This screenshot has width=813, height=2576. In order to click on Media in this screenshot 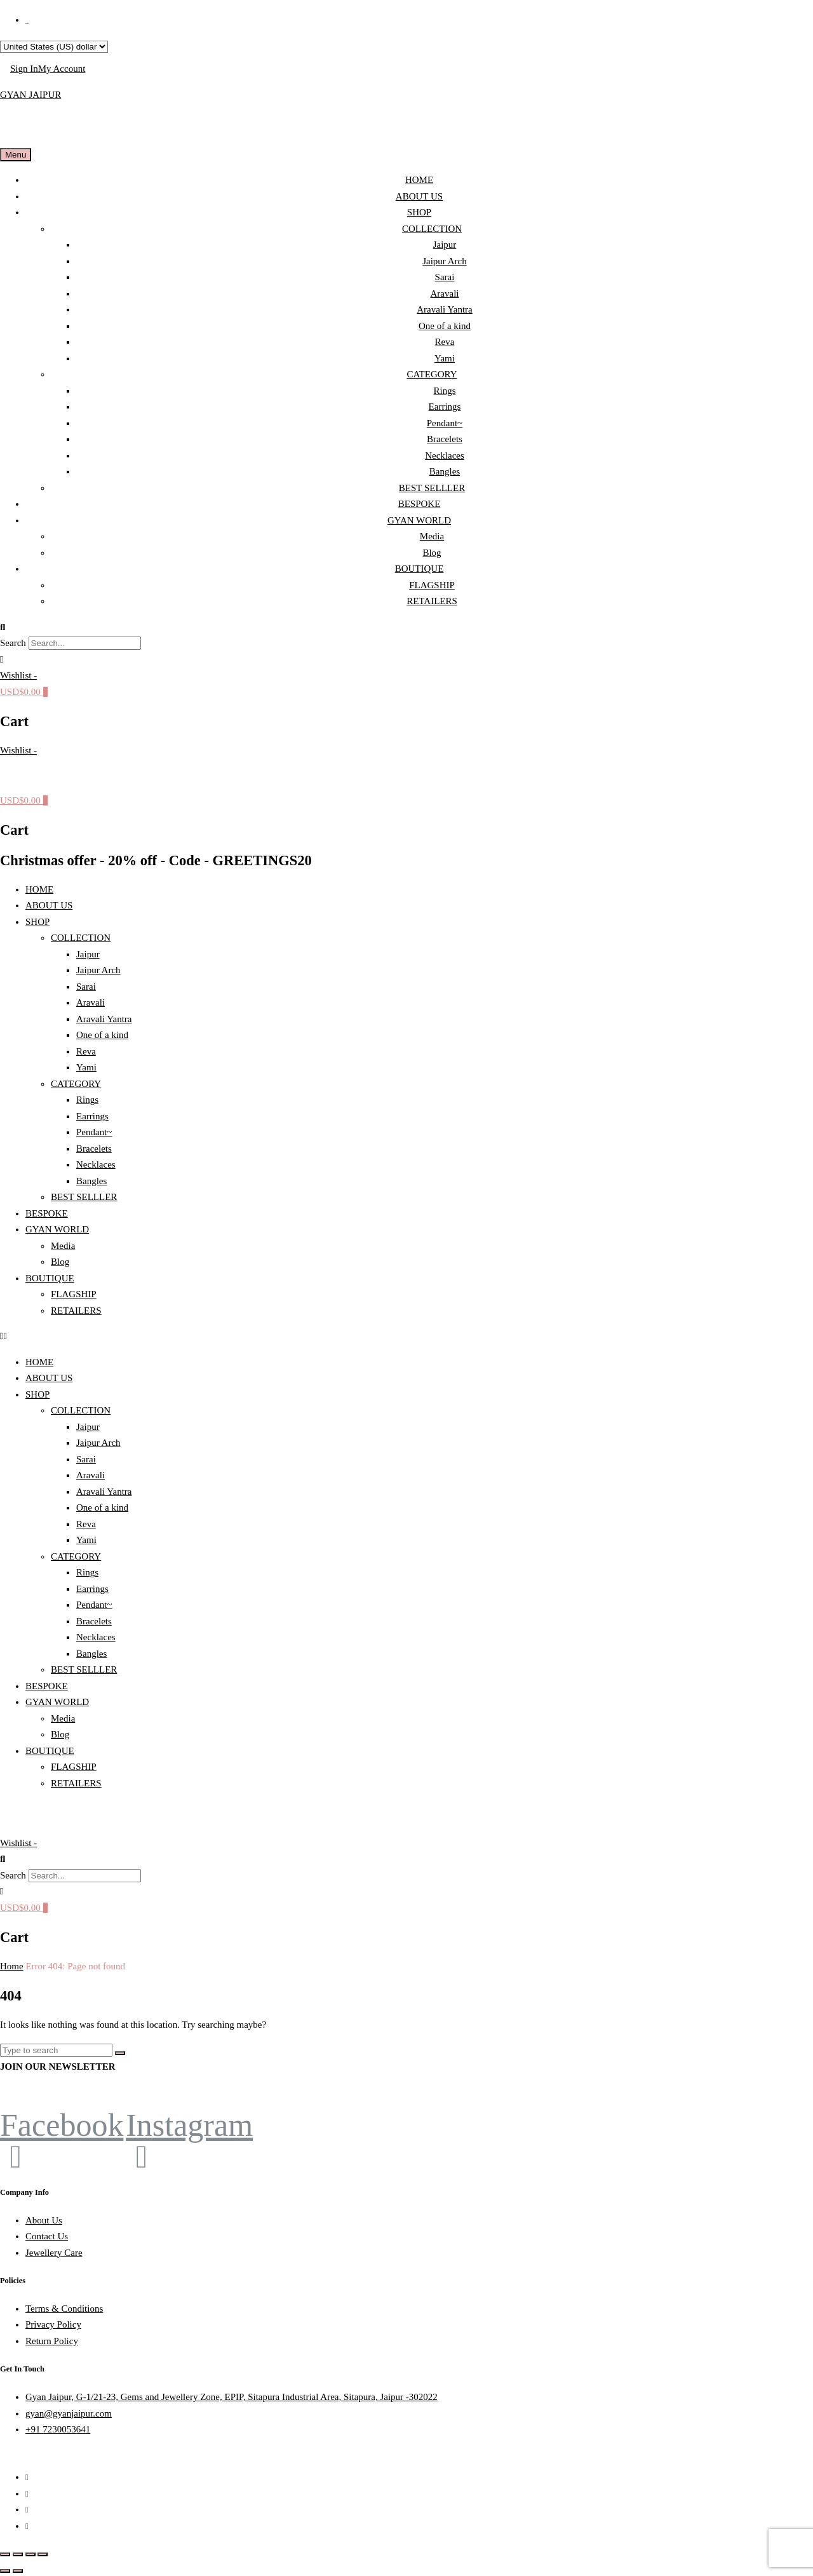, I will do `click(432, 536)`.